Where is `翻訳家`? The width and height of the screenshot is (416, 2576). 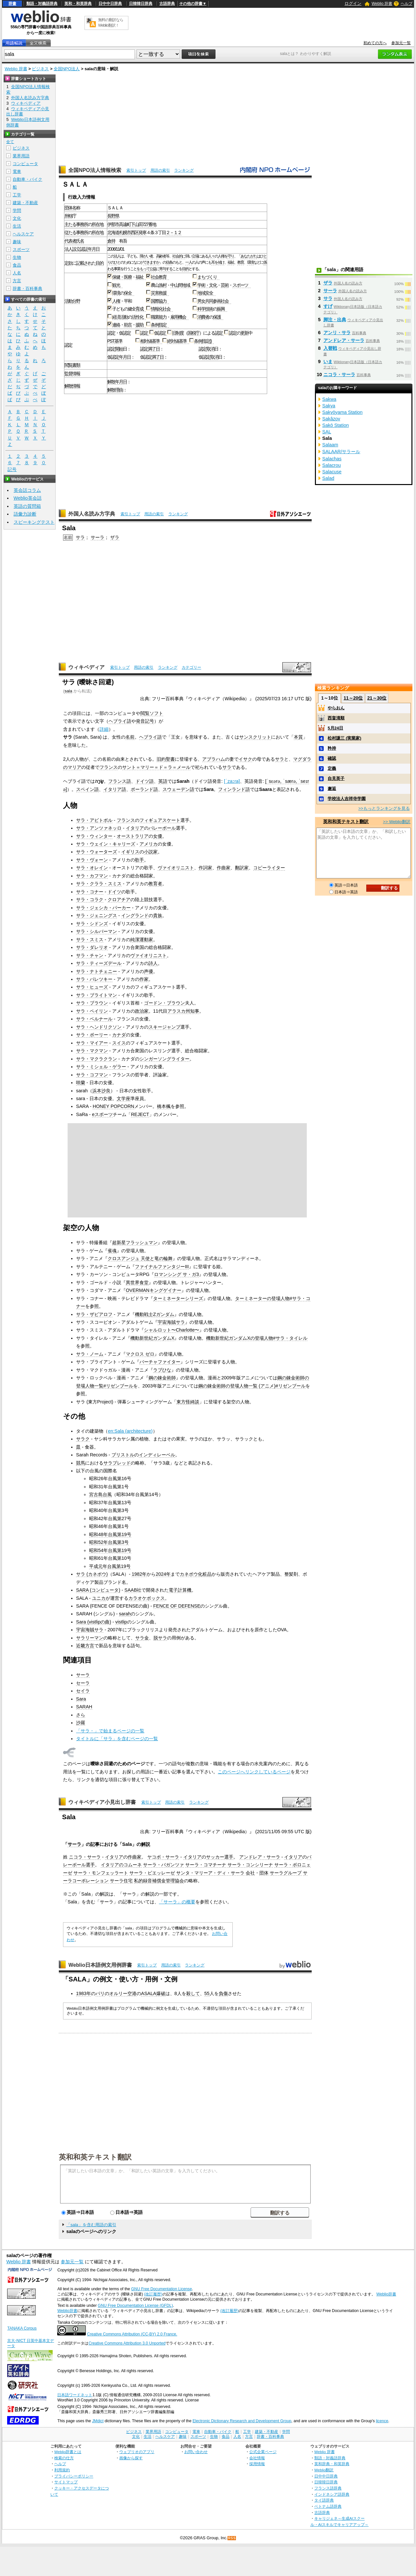 翻訳家 is located at coordinates (242, 867).